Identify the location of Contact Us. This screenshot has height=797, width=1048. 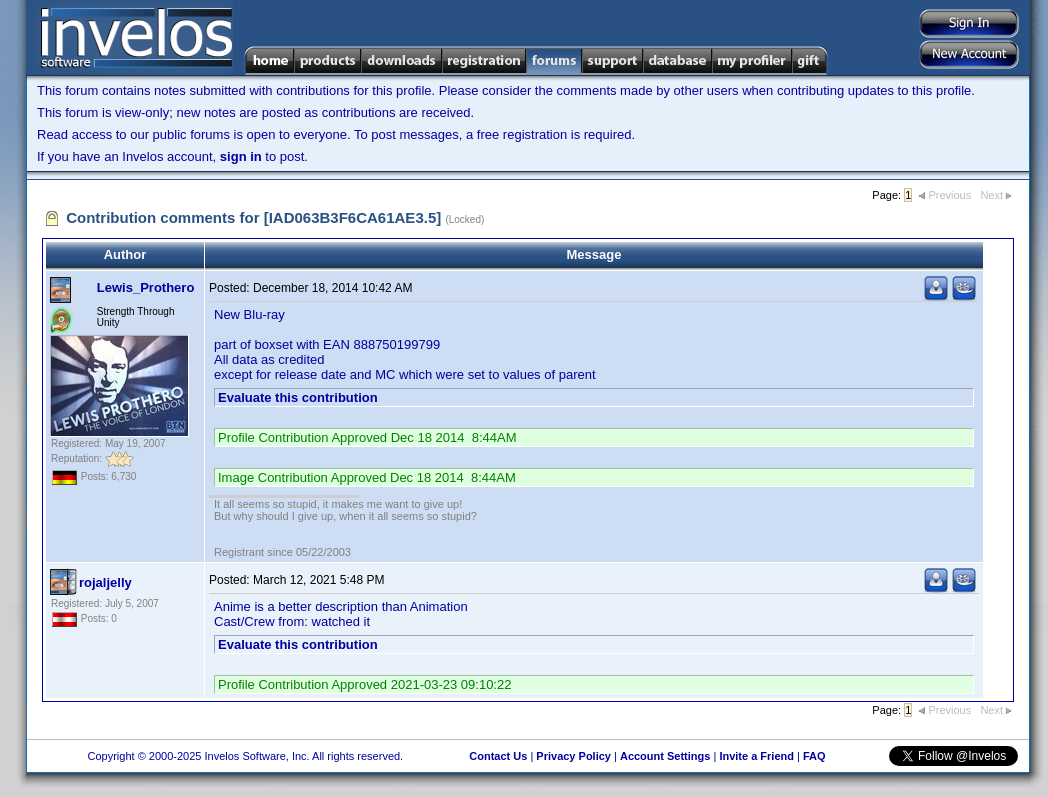
(498, 756).